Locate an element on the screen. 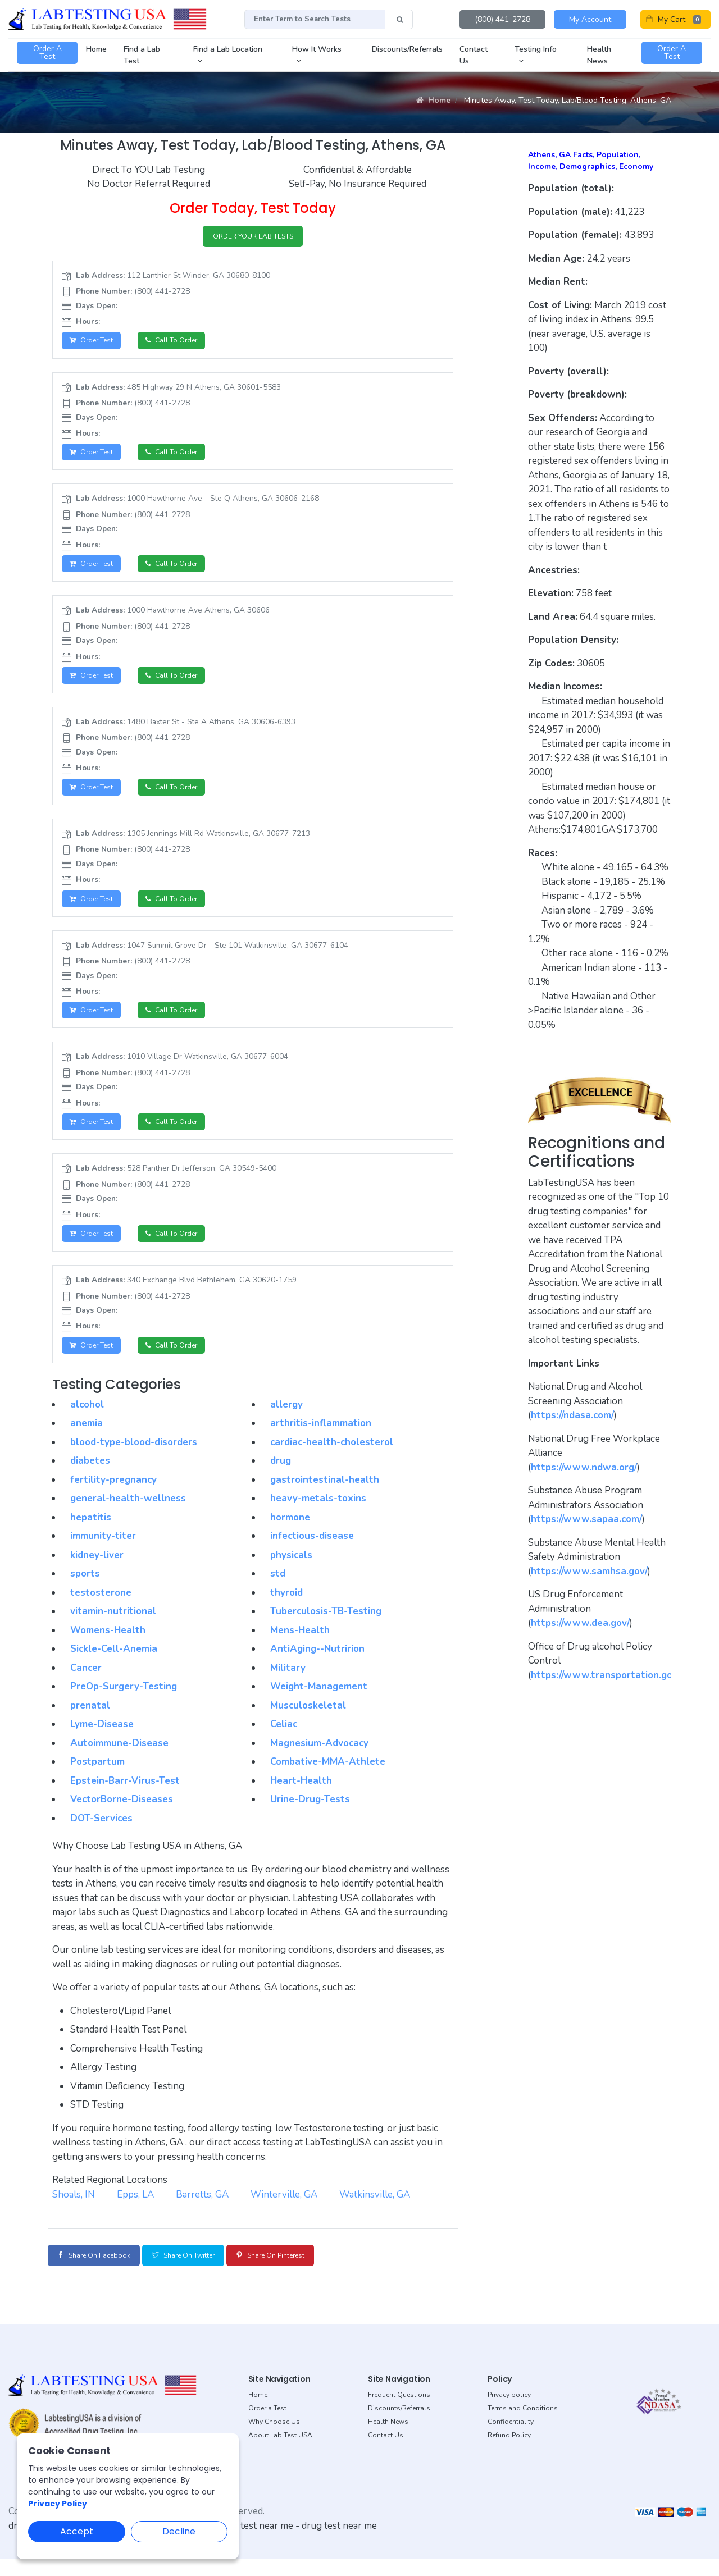 This screenshot has height=2576, width=719. Weight-Management is located at coordinates (318, 1705).